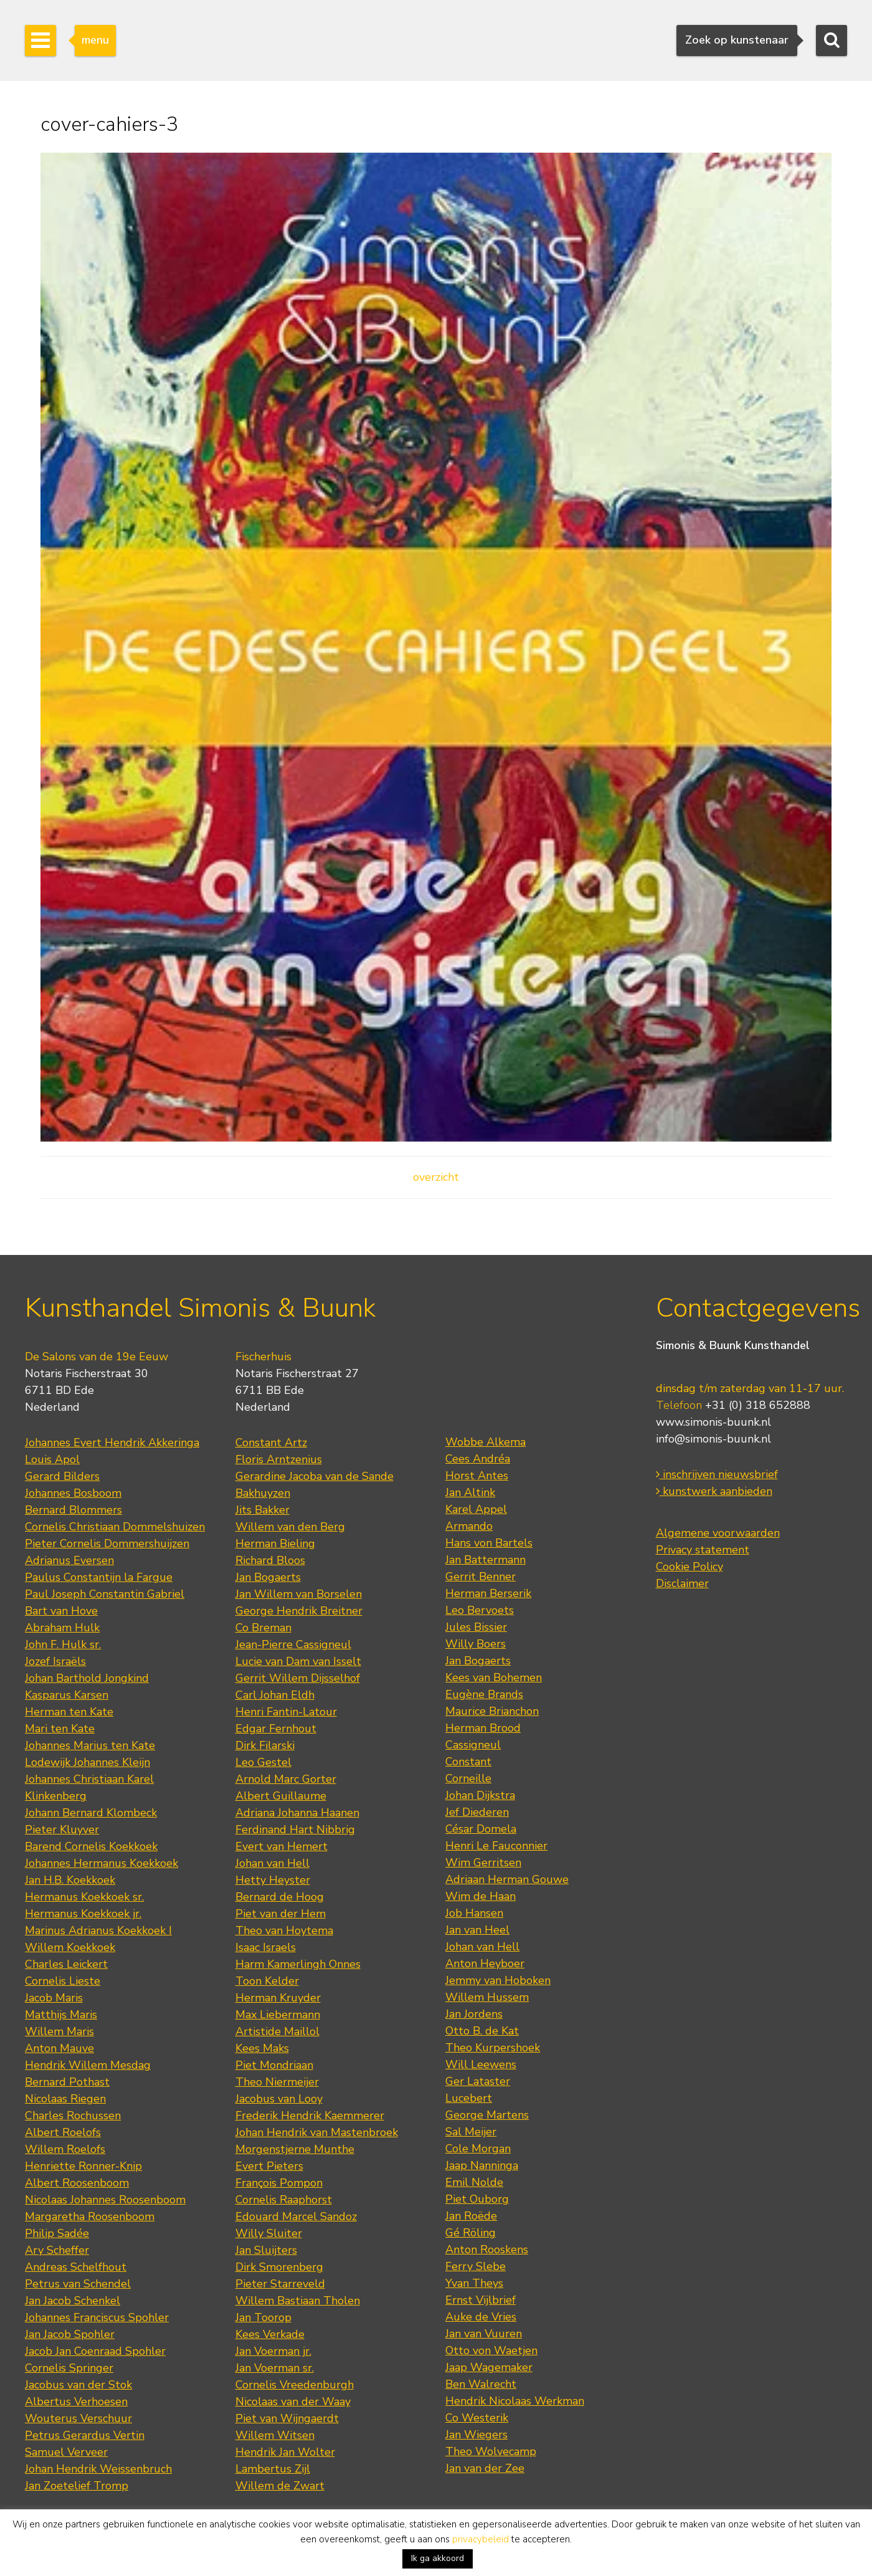 The height and width of the screenshot is (2576, 872). What do you see at coordinates (486, 2249) in the screenshot?
I see `Anton Rooskens` at bounding box center [486, 2249].